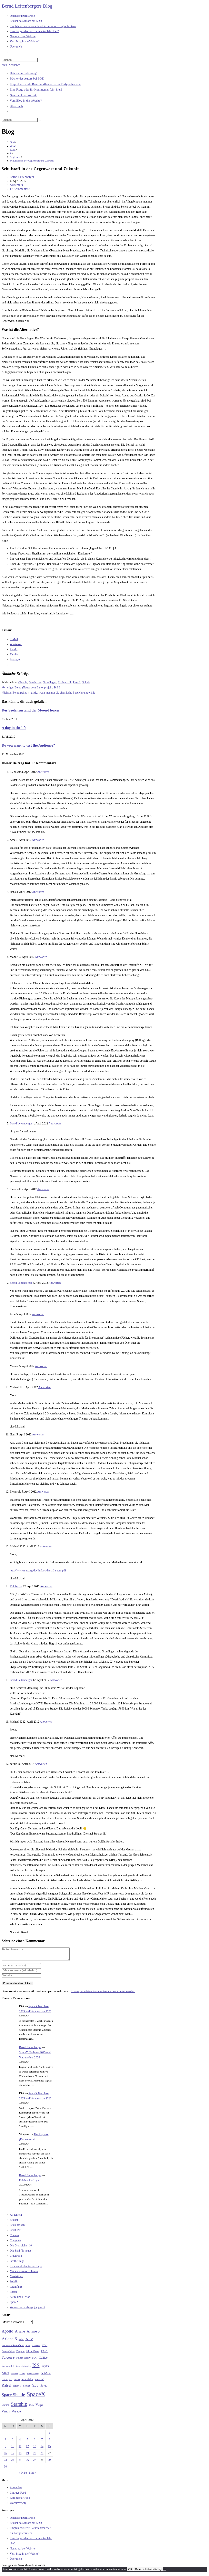 Image resolution: width=209 pixels, height=2576 pixels. I want to click on Allgemein, so click(16, 184).